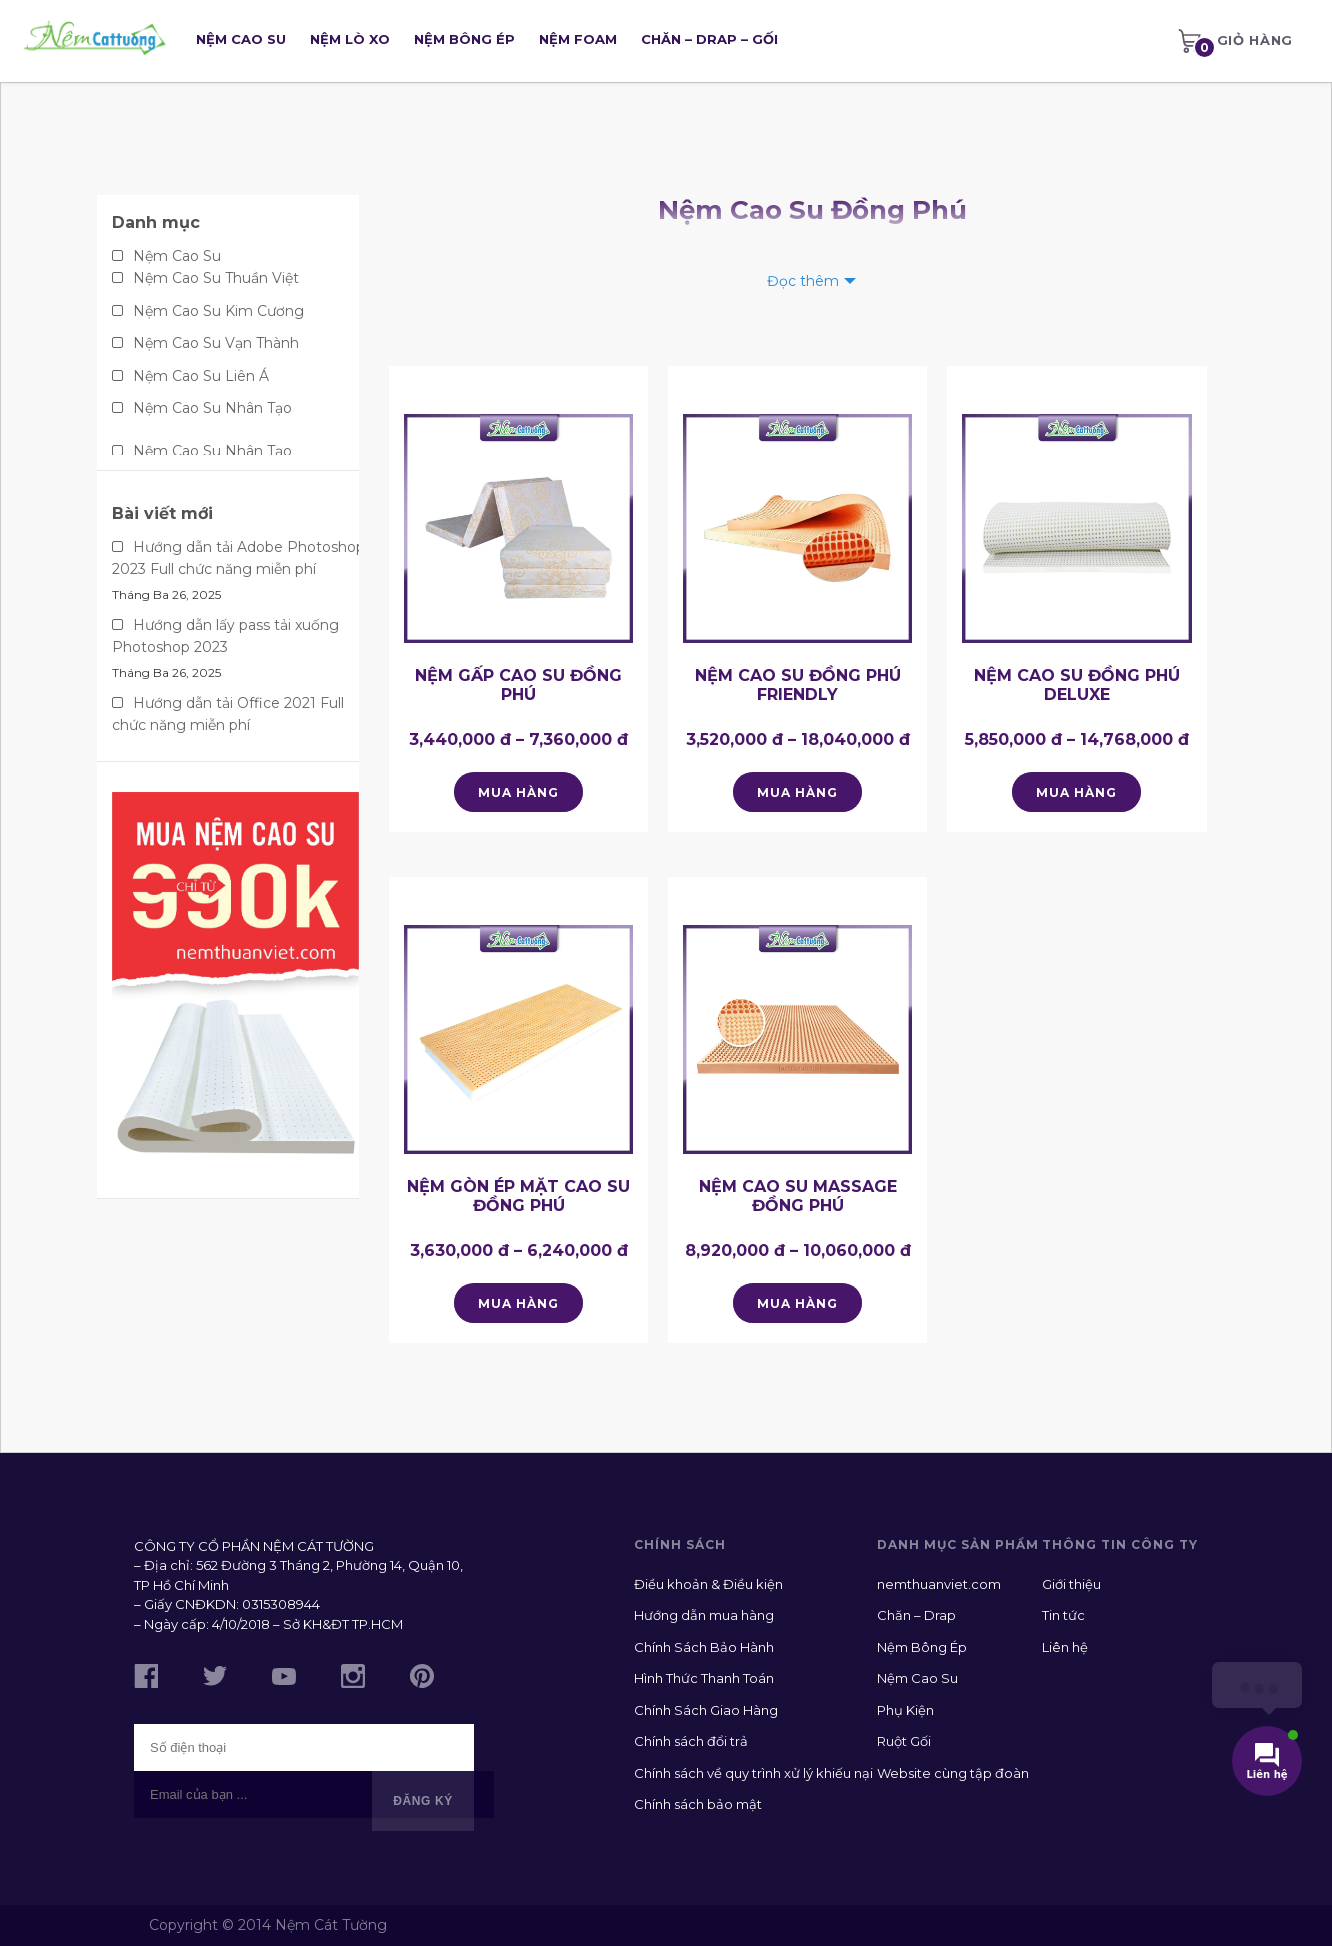  Describe the element at coordinates (691, 1741) in the screenshot. I see `Chính sách đổi trả` at that location.